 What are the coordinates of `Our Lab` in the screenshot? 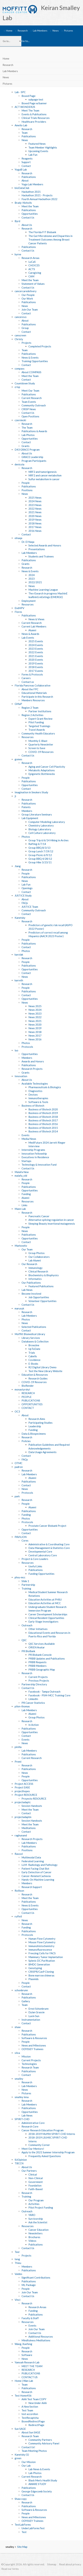 It's located at (26, 2465).